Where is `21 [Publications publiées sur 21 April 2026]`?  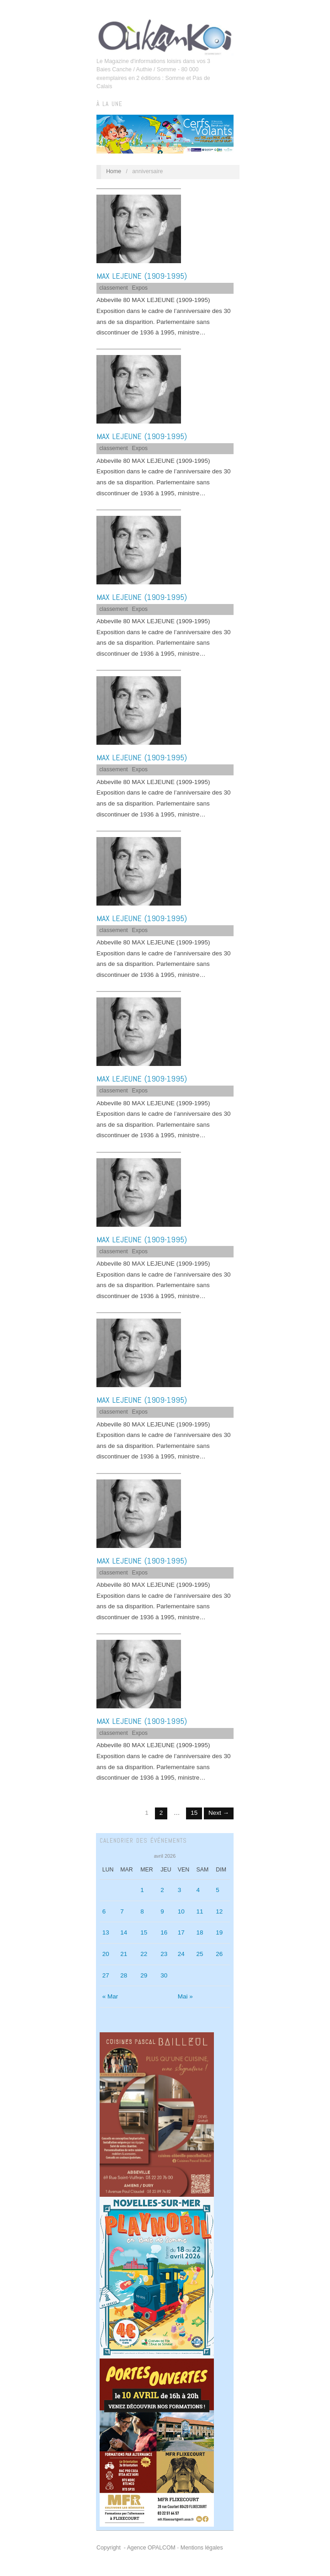 21 [Publications publiées sur 21 April 2026] is located at coordinates (123, 1954).